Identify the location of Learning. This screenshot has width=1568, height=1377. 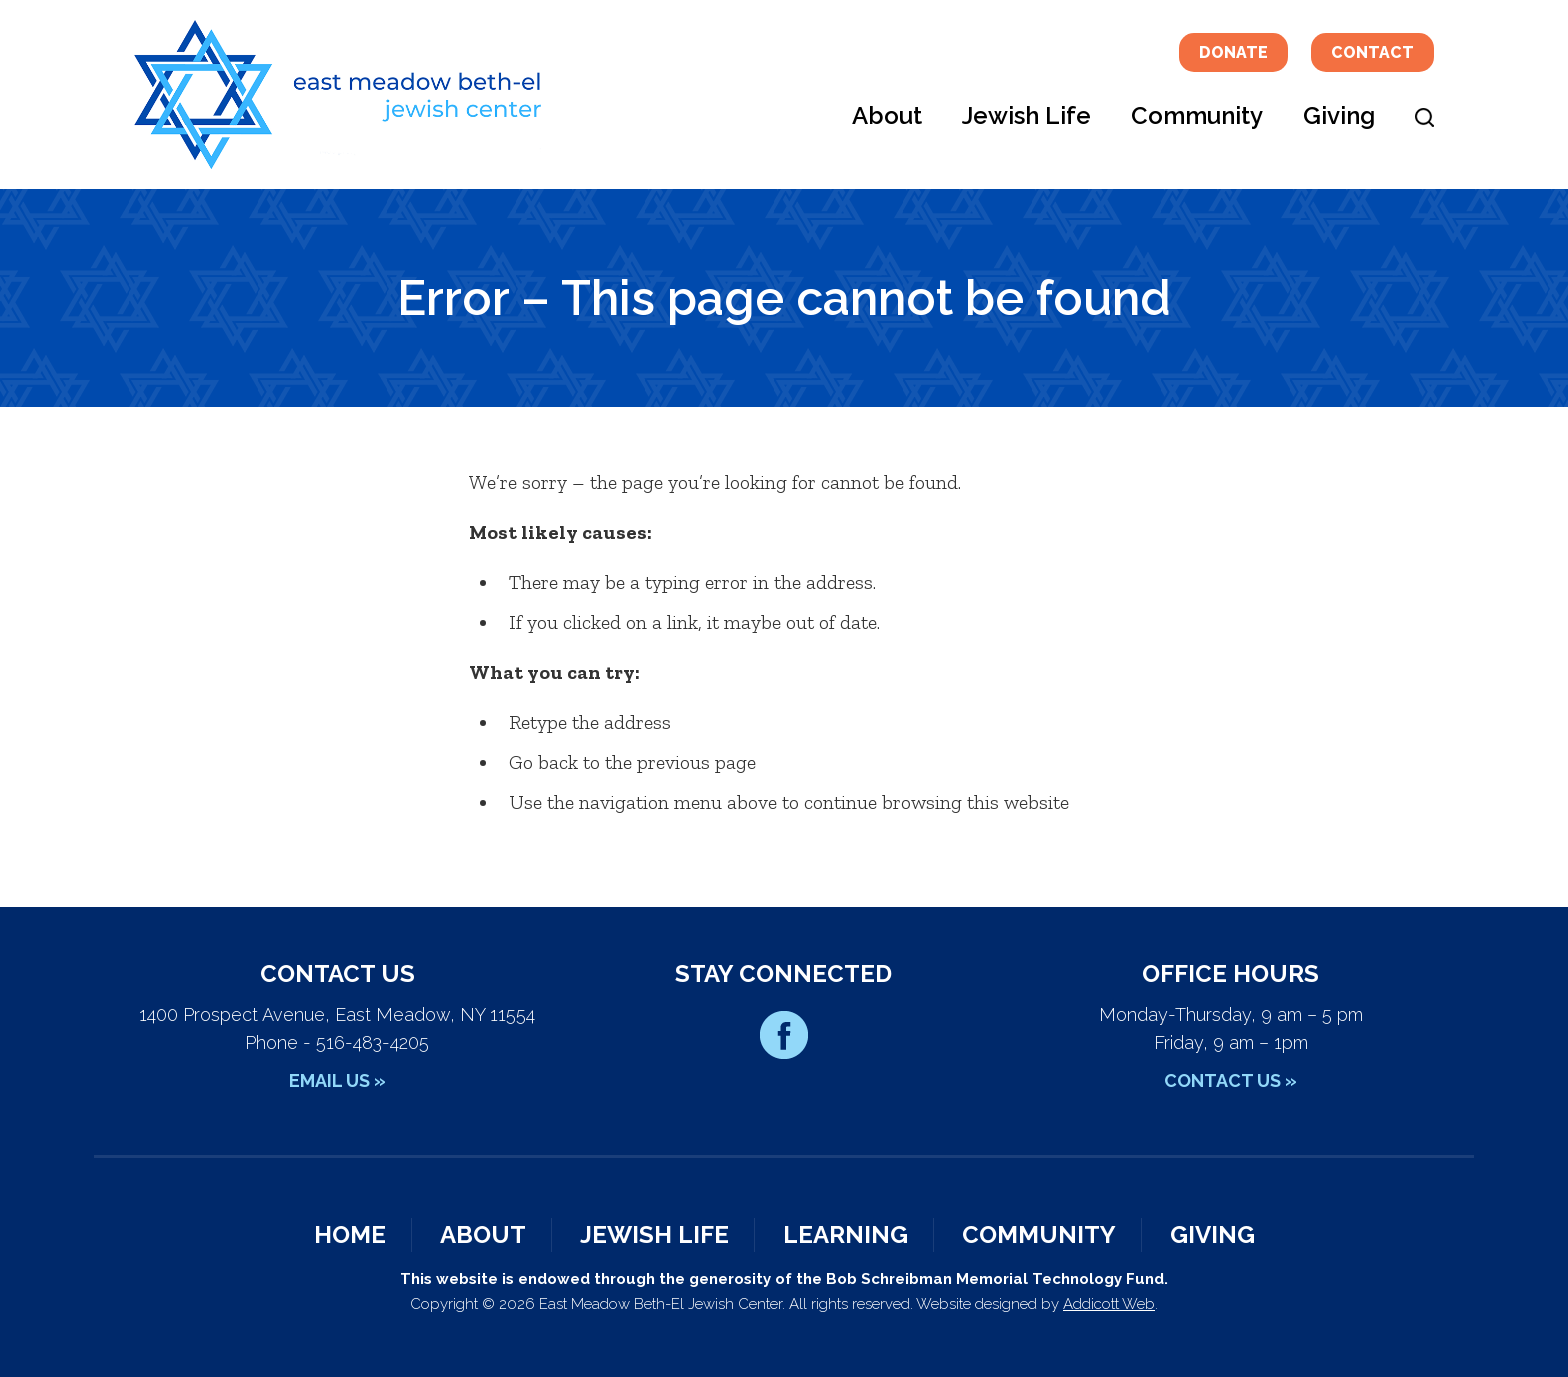
(845, 1234).